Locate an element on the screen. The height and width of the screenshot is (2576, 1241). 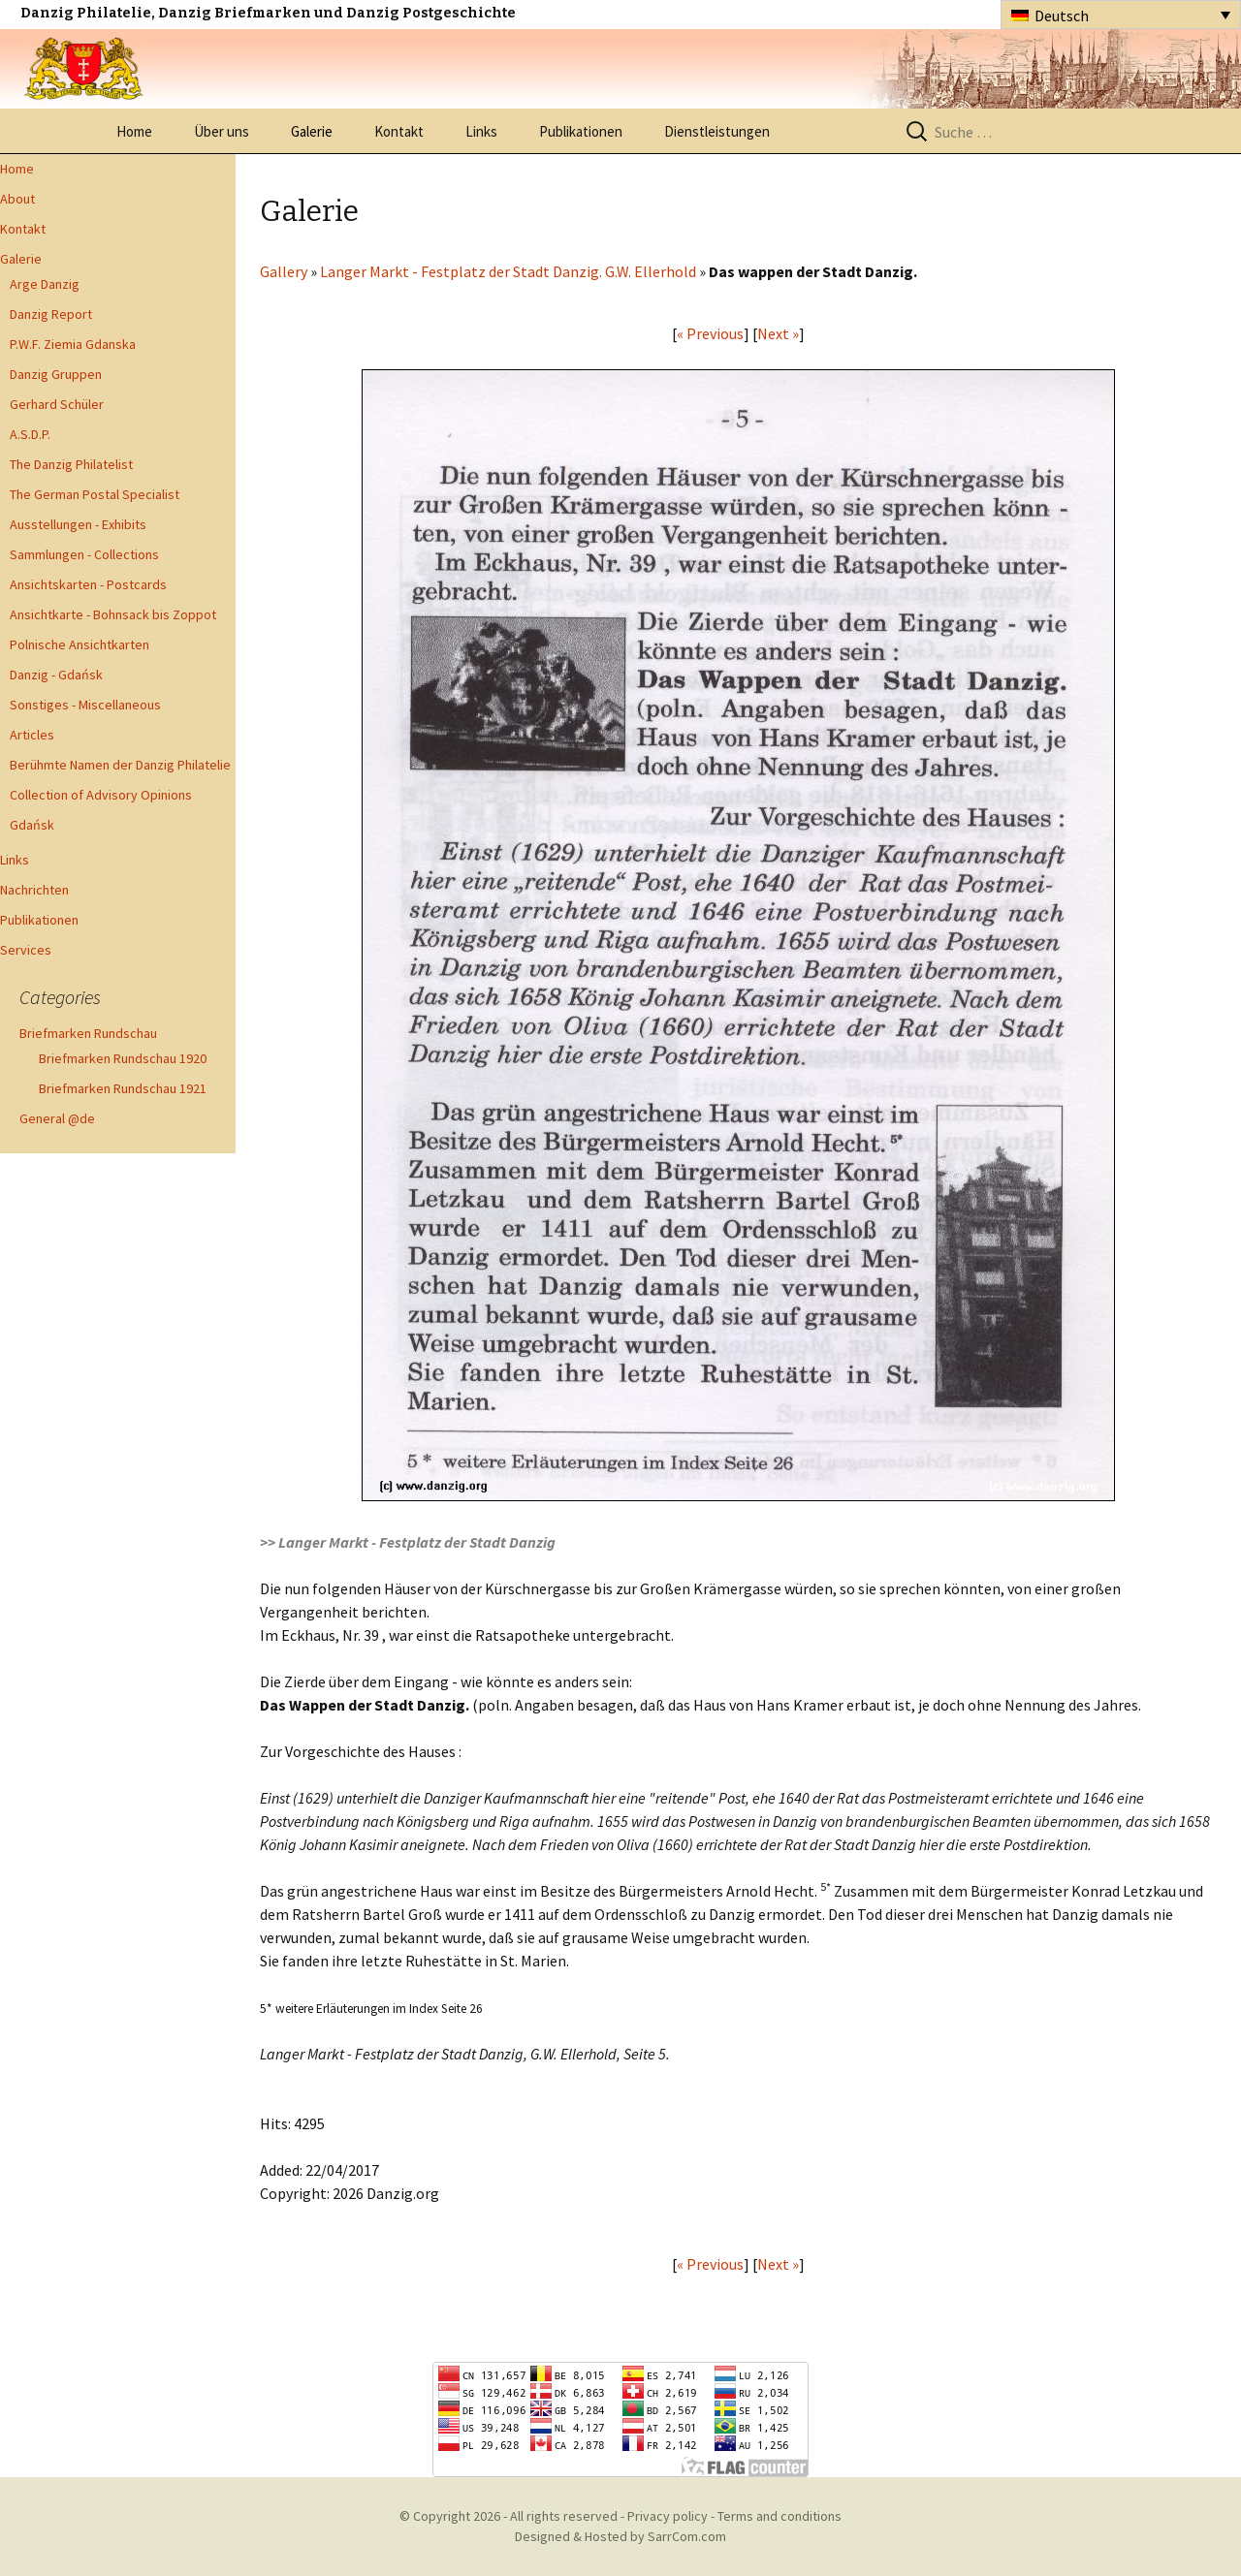
Services is located at coordinates (25, 949).